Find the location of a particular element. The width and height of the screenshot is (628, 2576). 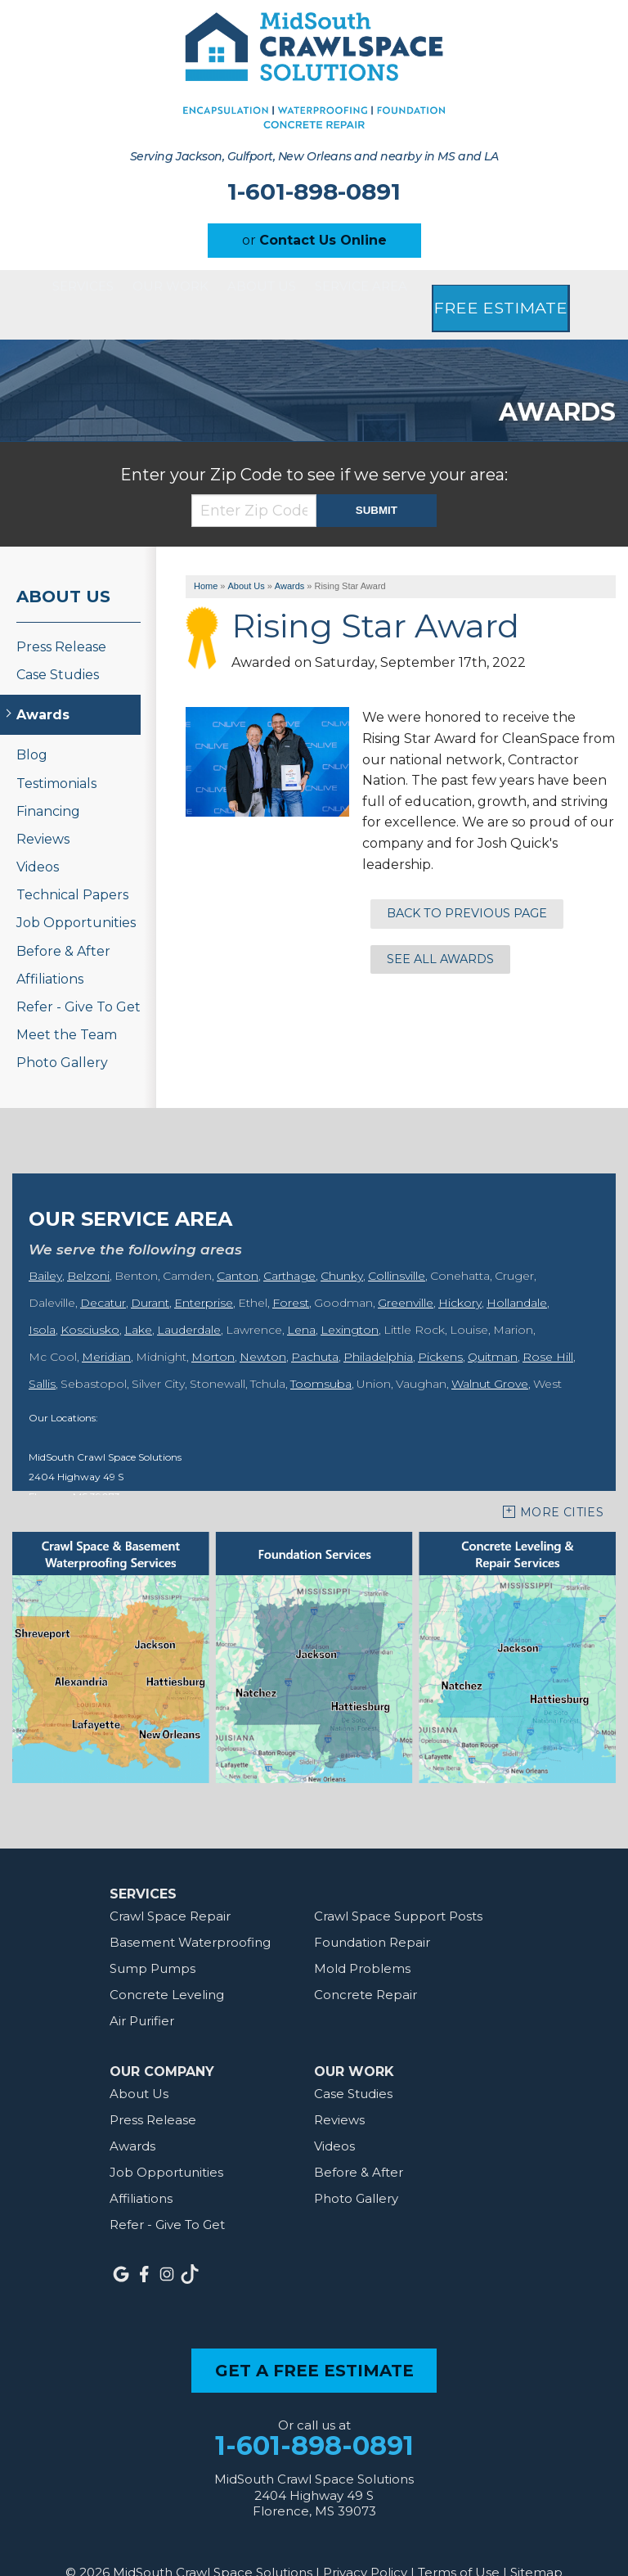

Hickory is located at coordinates (460, 1273).